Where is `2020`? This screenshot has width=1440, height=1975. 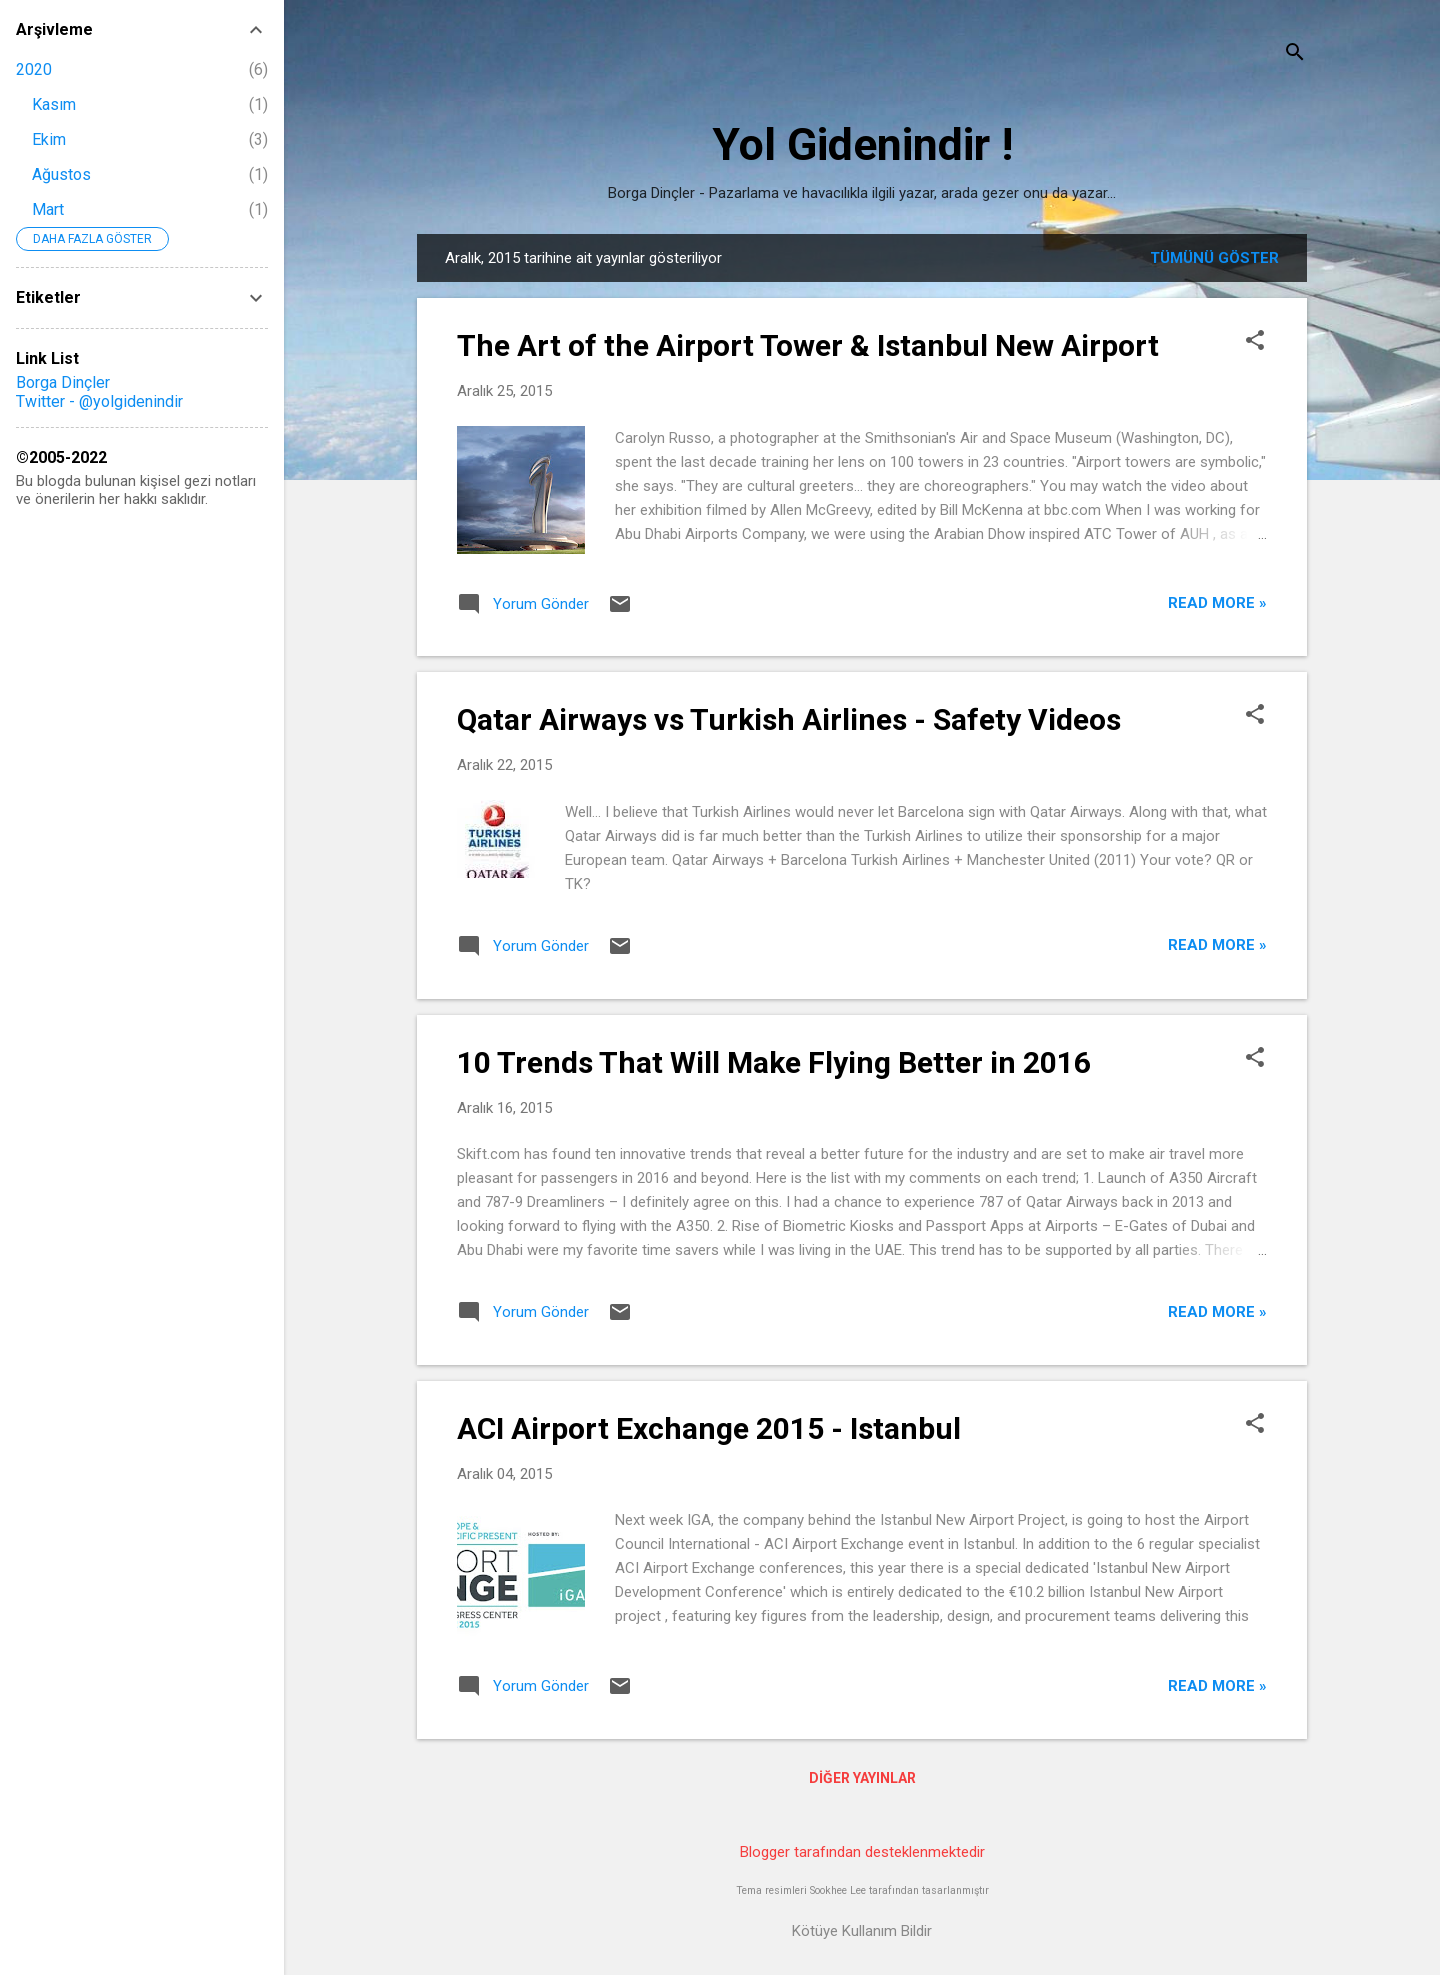
2020 is located at coordinates (34, 69).